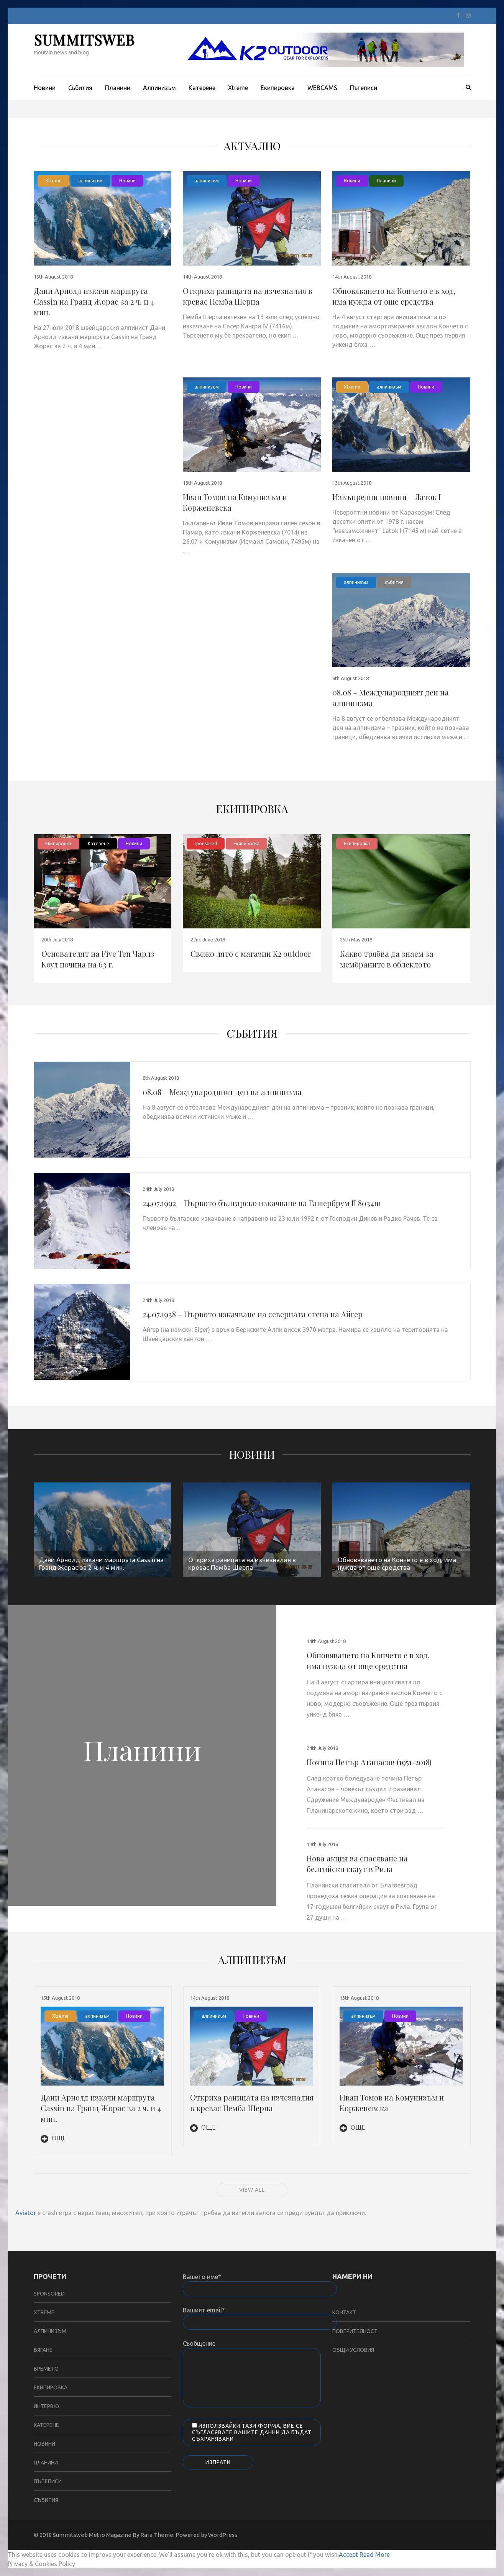  Describe the element at coordinates (250, 953) in the screenshot. I see `Свежо лято с магазин K2 outdoor` at that location.